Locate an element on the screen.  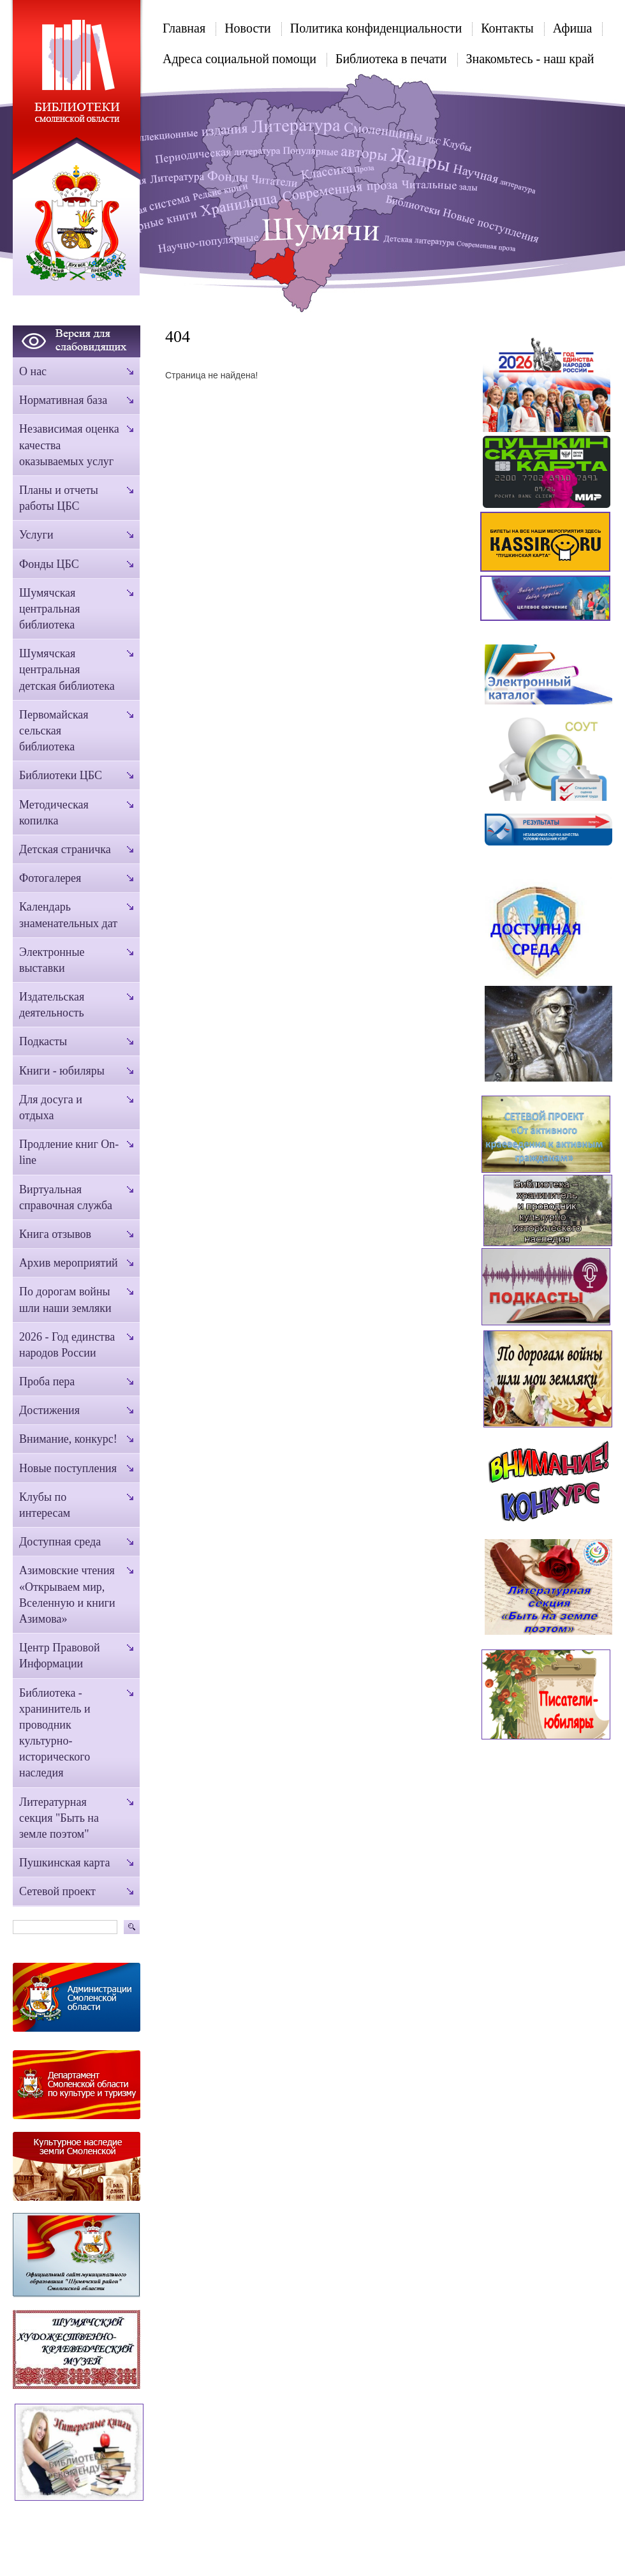
Доступная среда is located at coordinates (60, 1541).